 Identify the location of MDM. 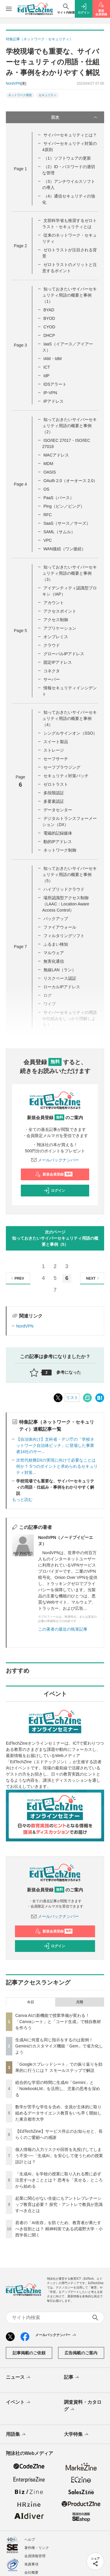
(48, 463).